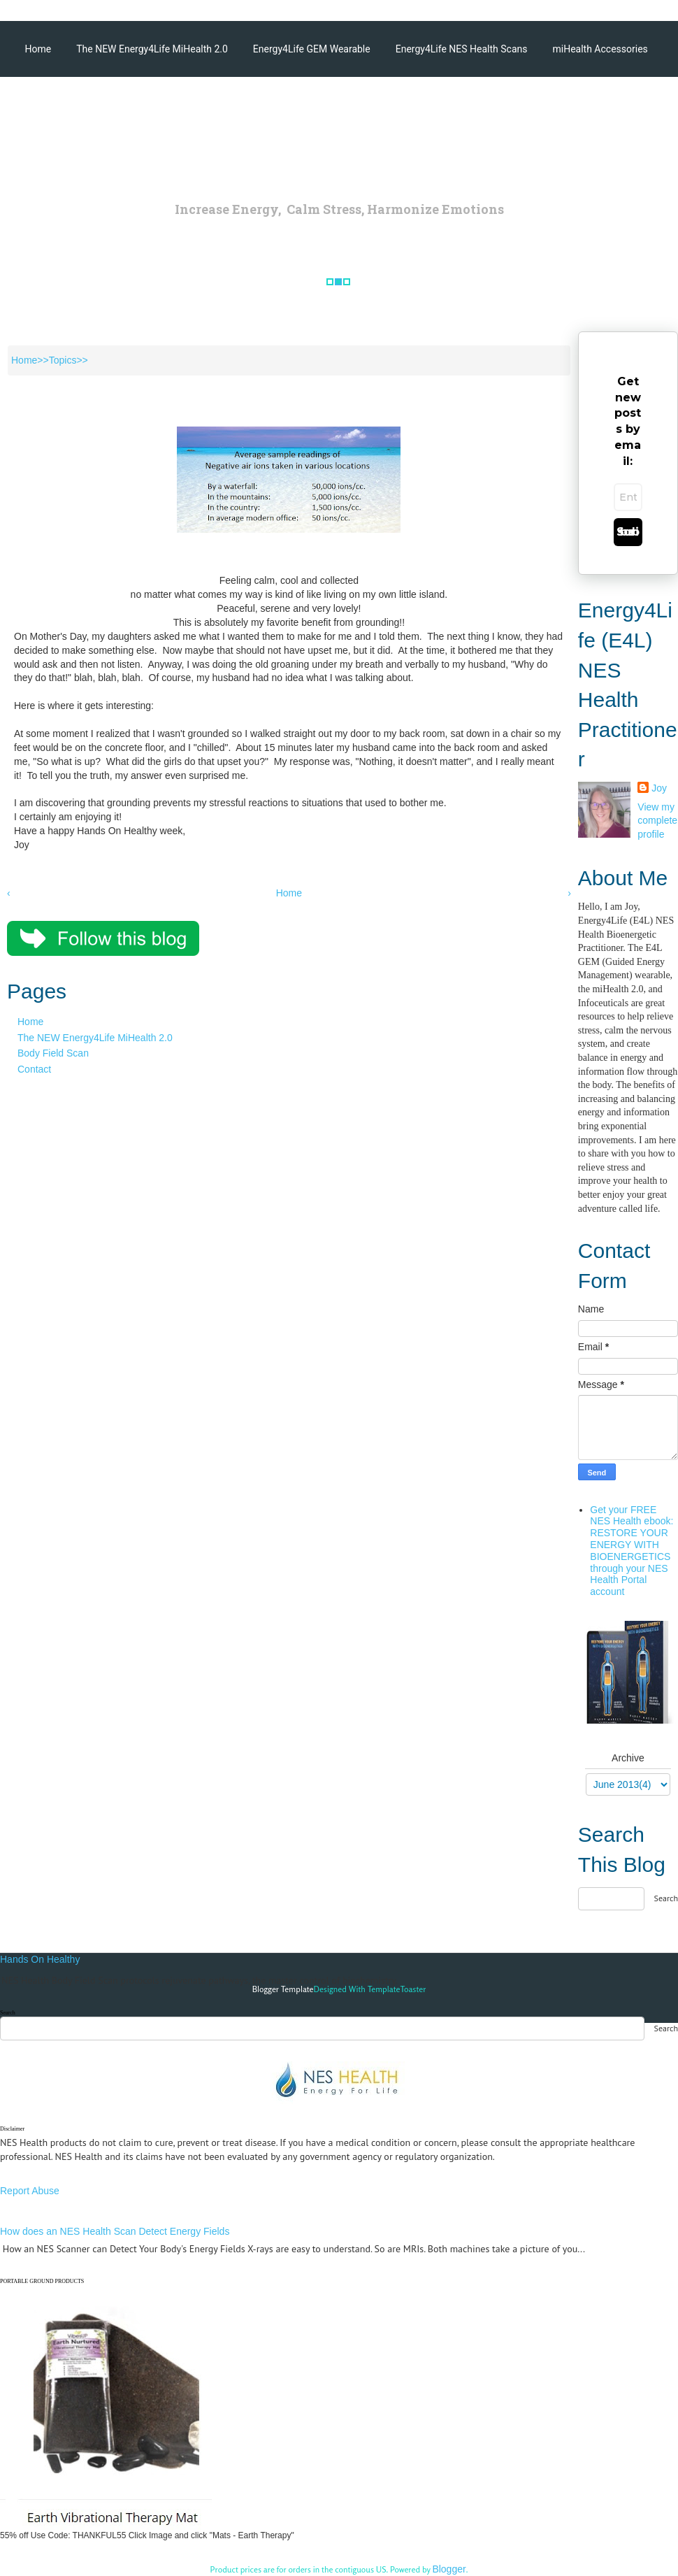 The width and height of the screenshot is (678, 2576). Describe the element at coordinates (659, 788) in the screenshot. I see `Joy` at that location.